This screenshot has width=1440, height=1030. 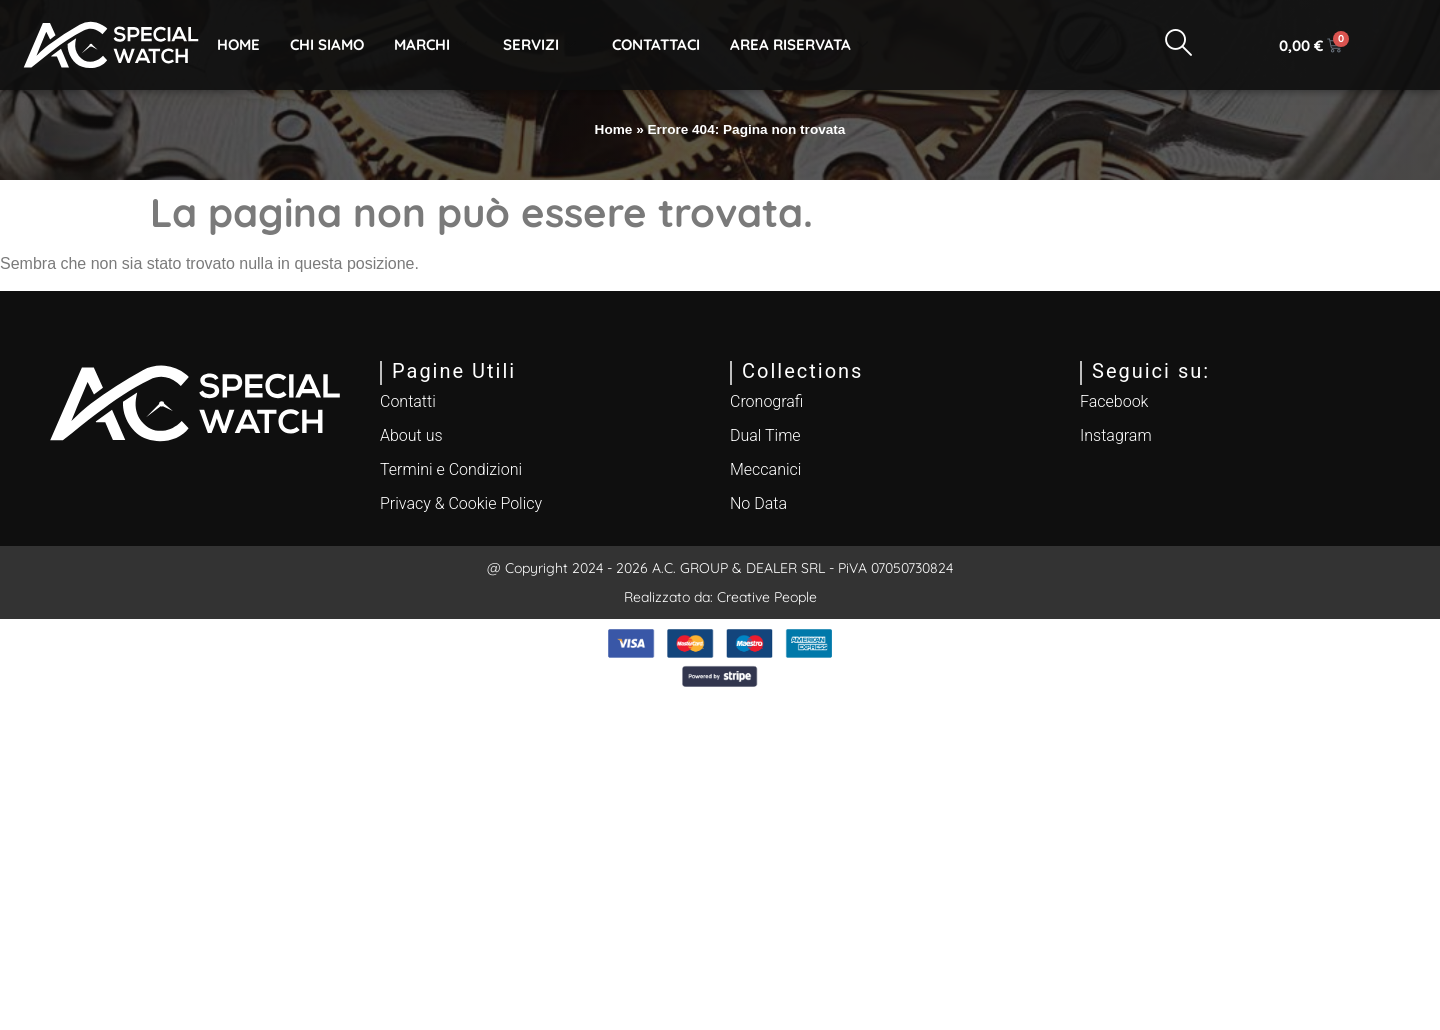 I want to click on Servizi, so click(x=539, y=44).